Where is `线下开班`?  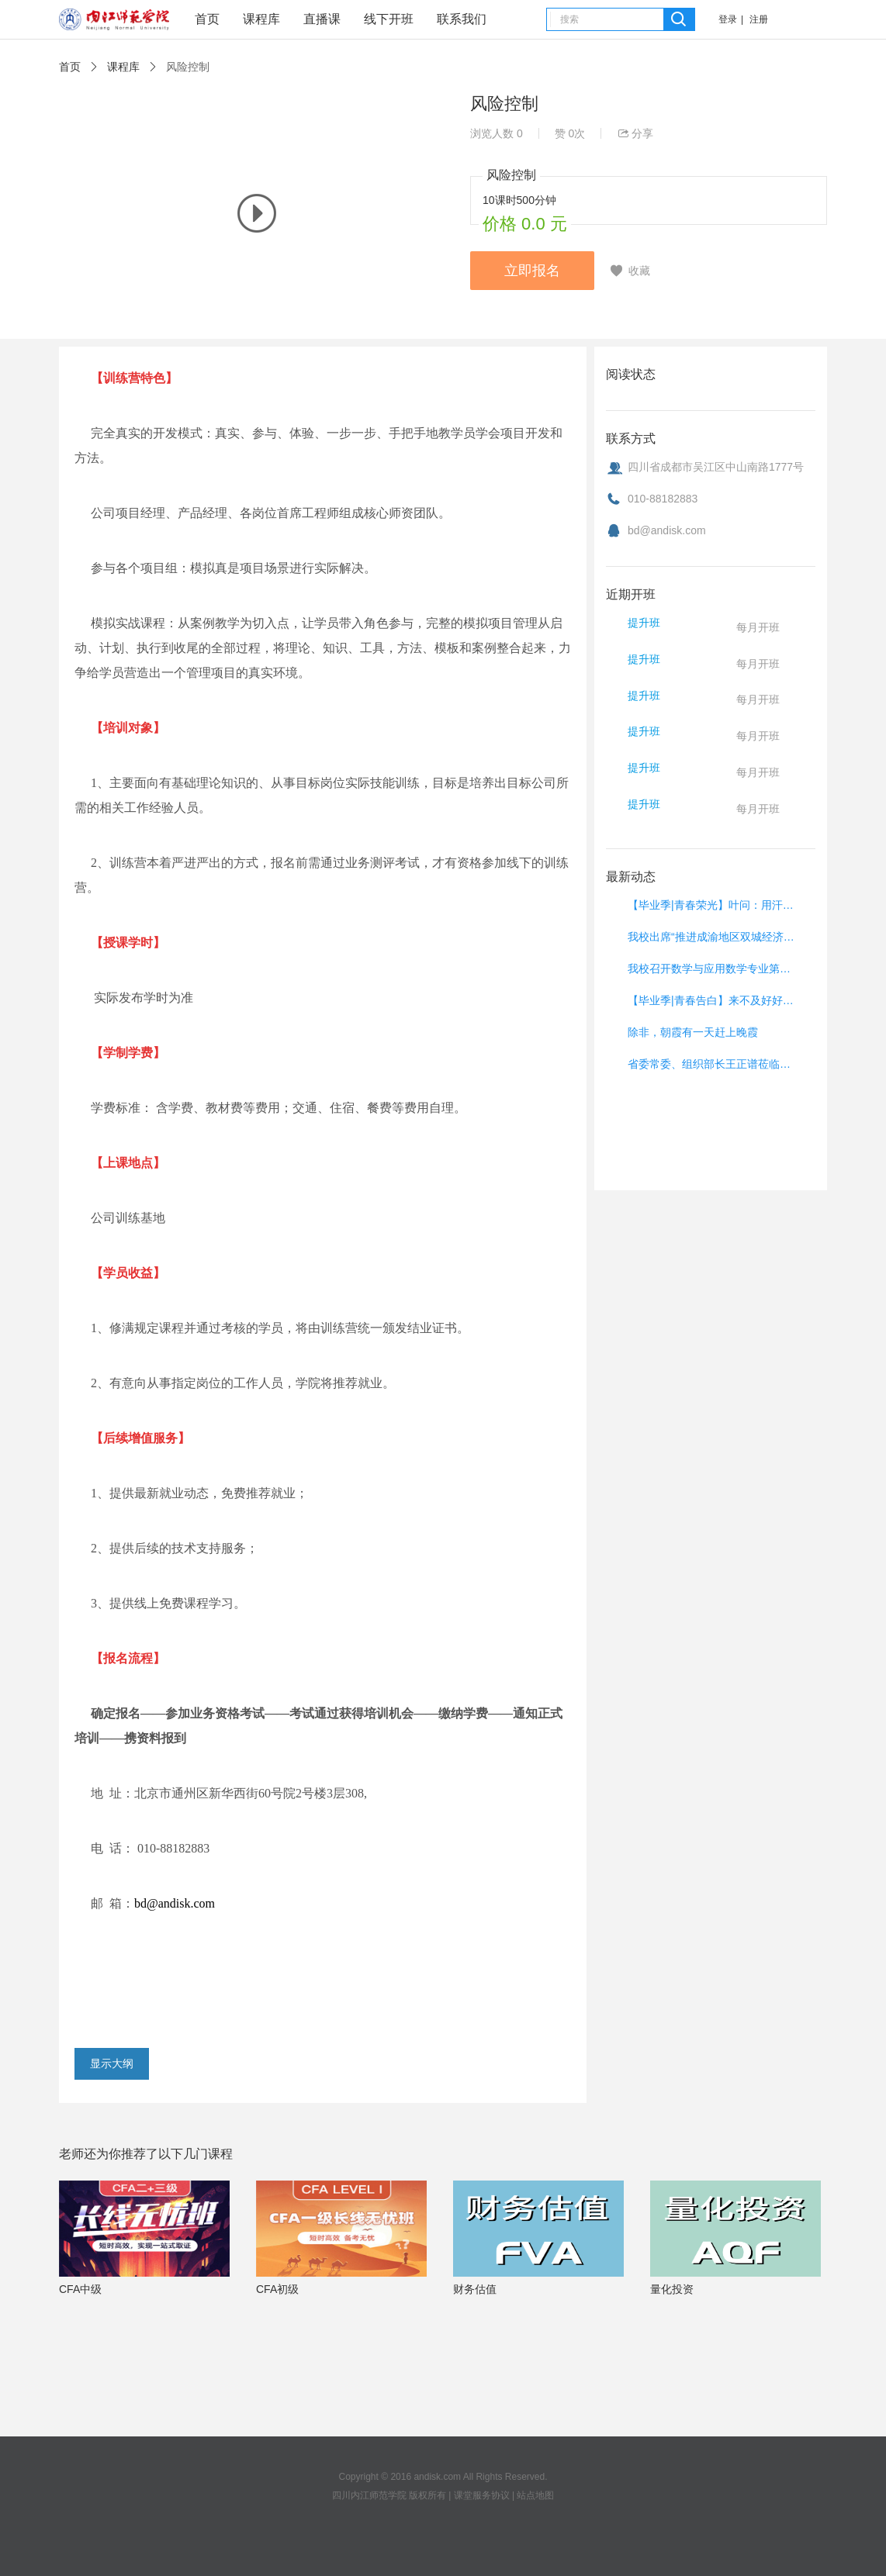 线下开班 is located at coordinates (389, 19).